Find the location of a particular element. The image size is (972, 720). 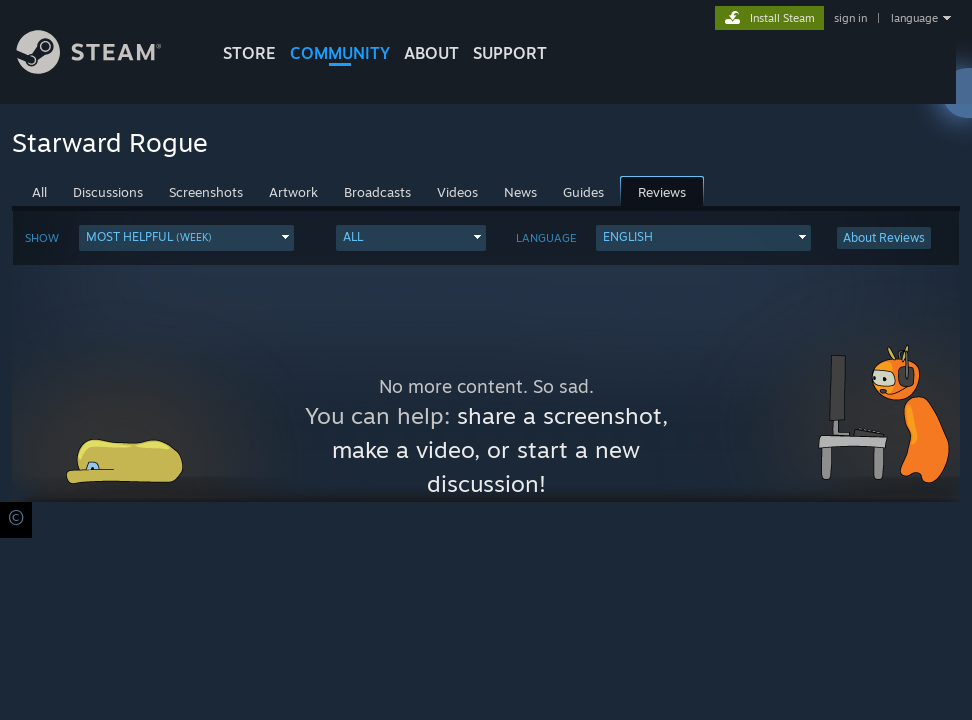

[button] is located at coordinates (186, 238).